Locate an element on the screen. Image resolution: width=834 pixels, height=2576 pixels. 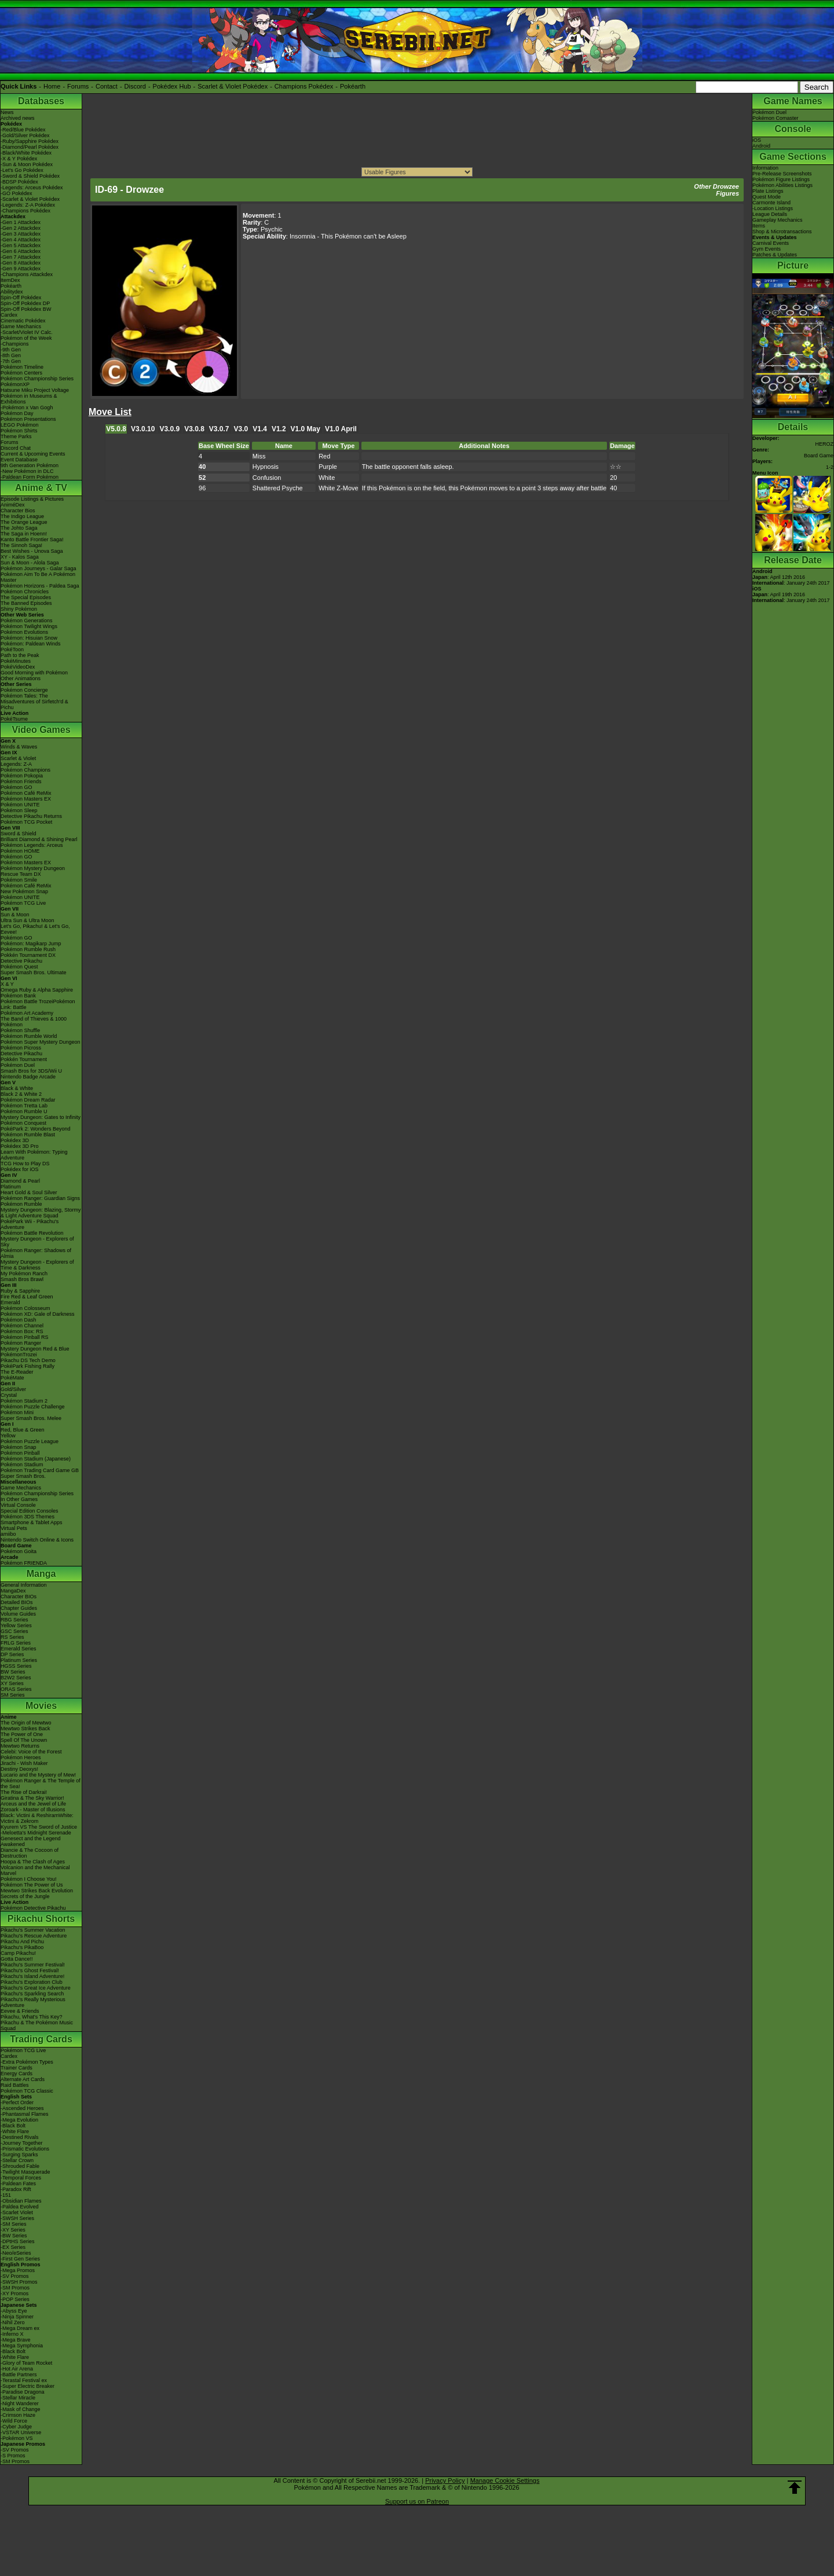
Pokémon Channel is located at coordinates (22, 1326).